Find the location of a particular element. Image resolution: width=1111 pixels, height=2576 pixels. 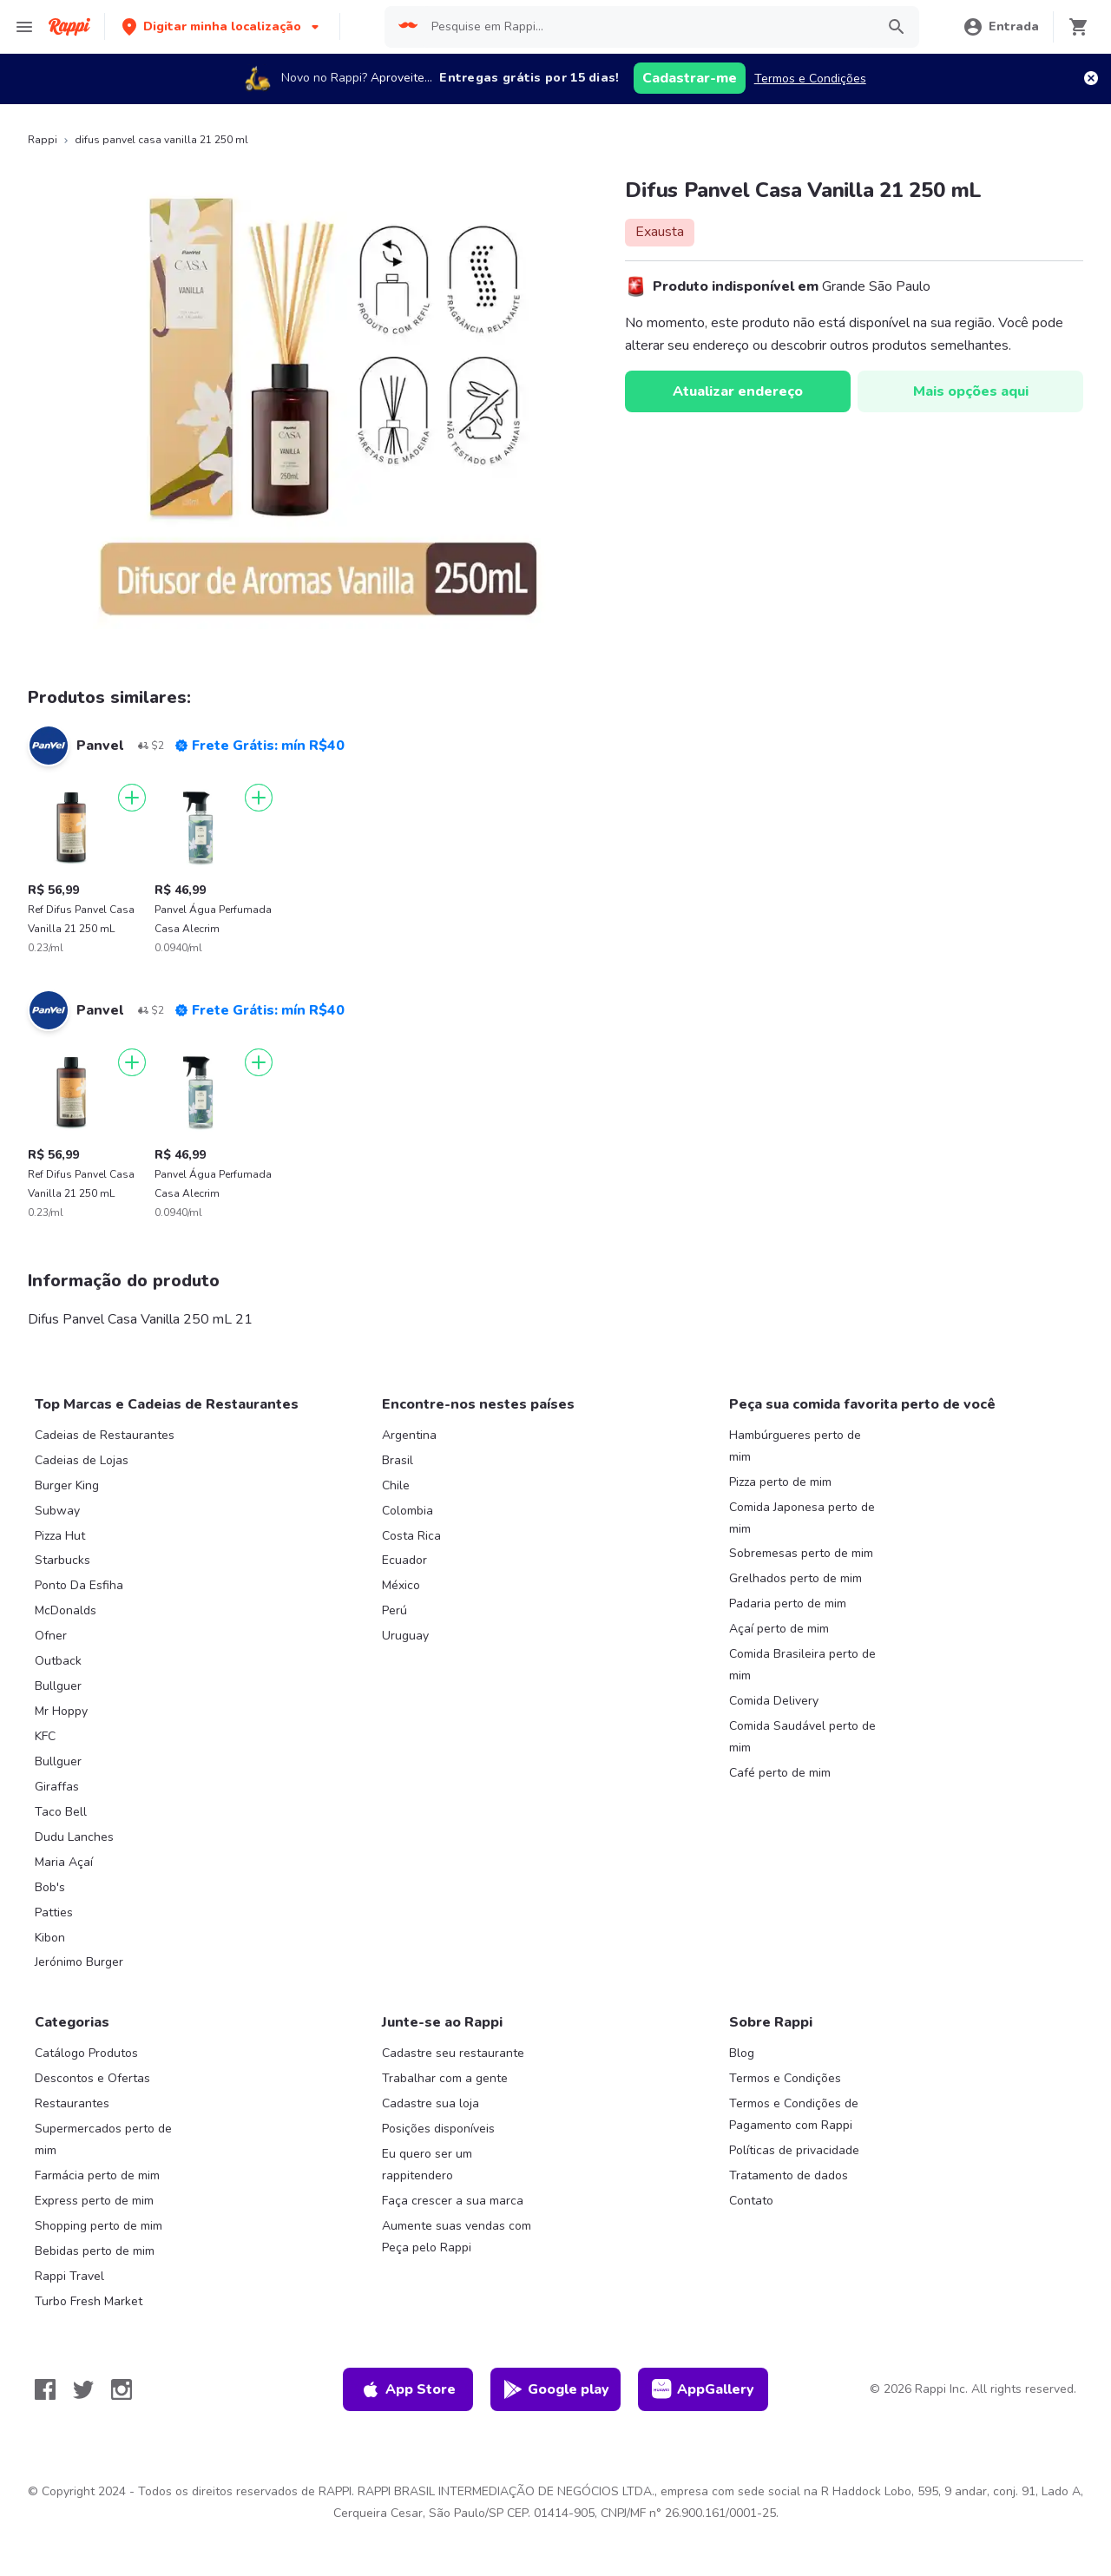

McDonalds is located at coordinates (65, 1610).